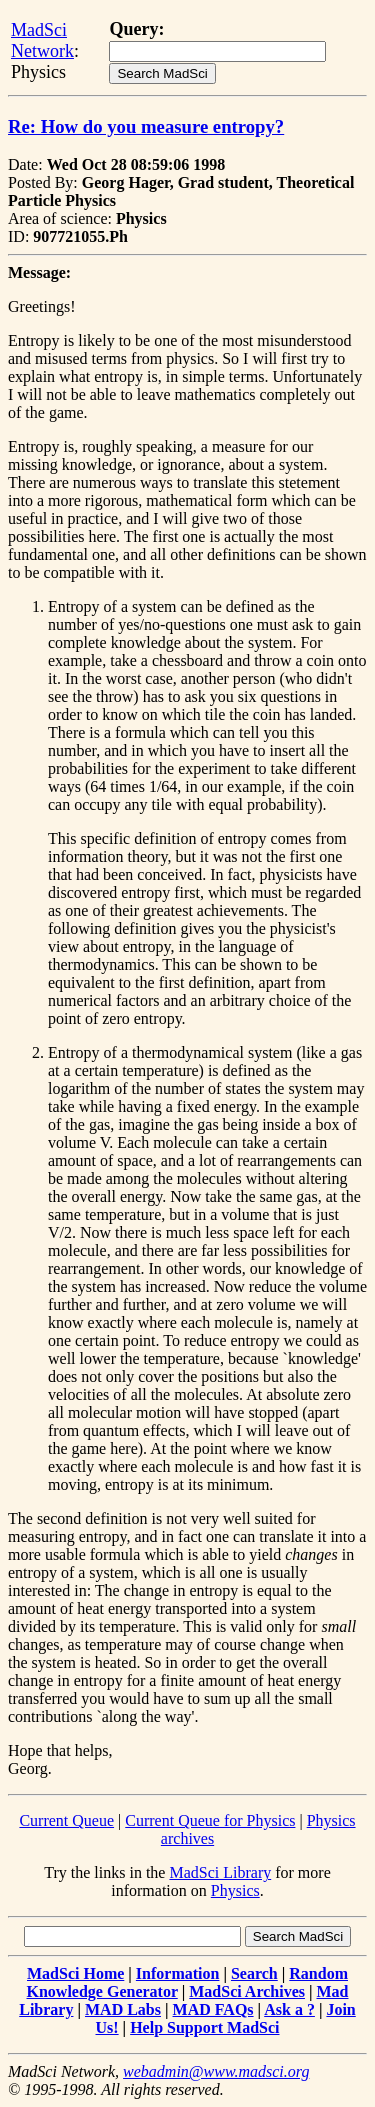  I want to click on MadSci Home, so click(75, 1973).